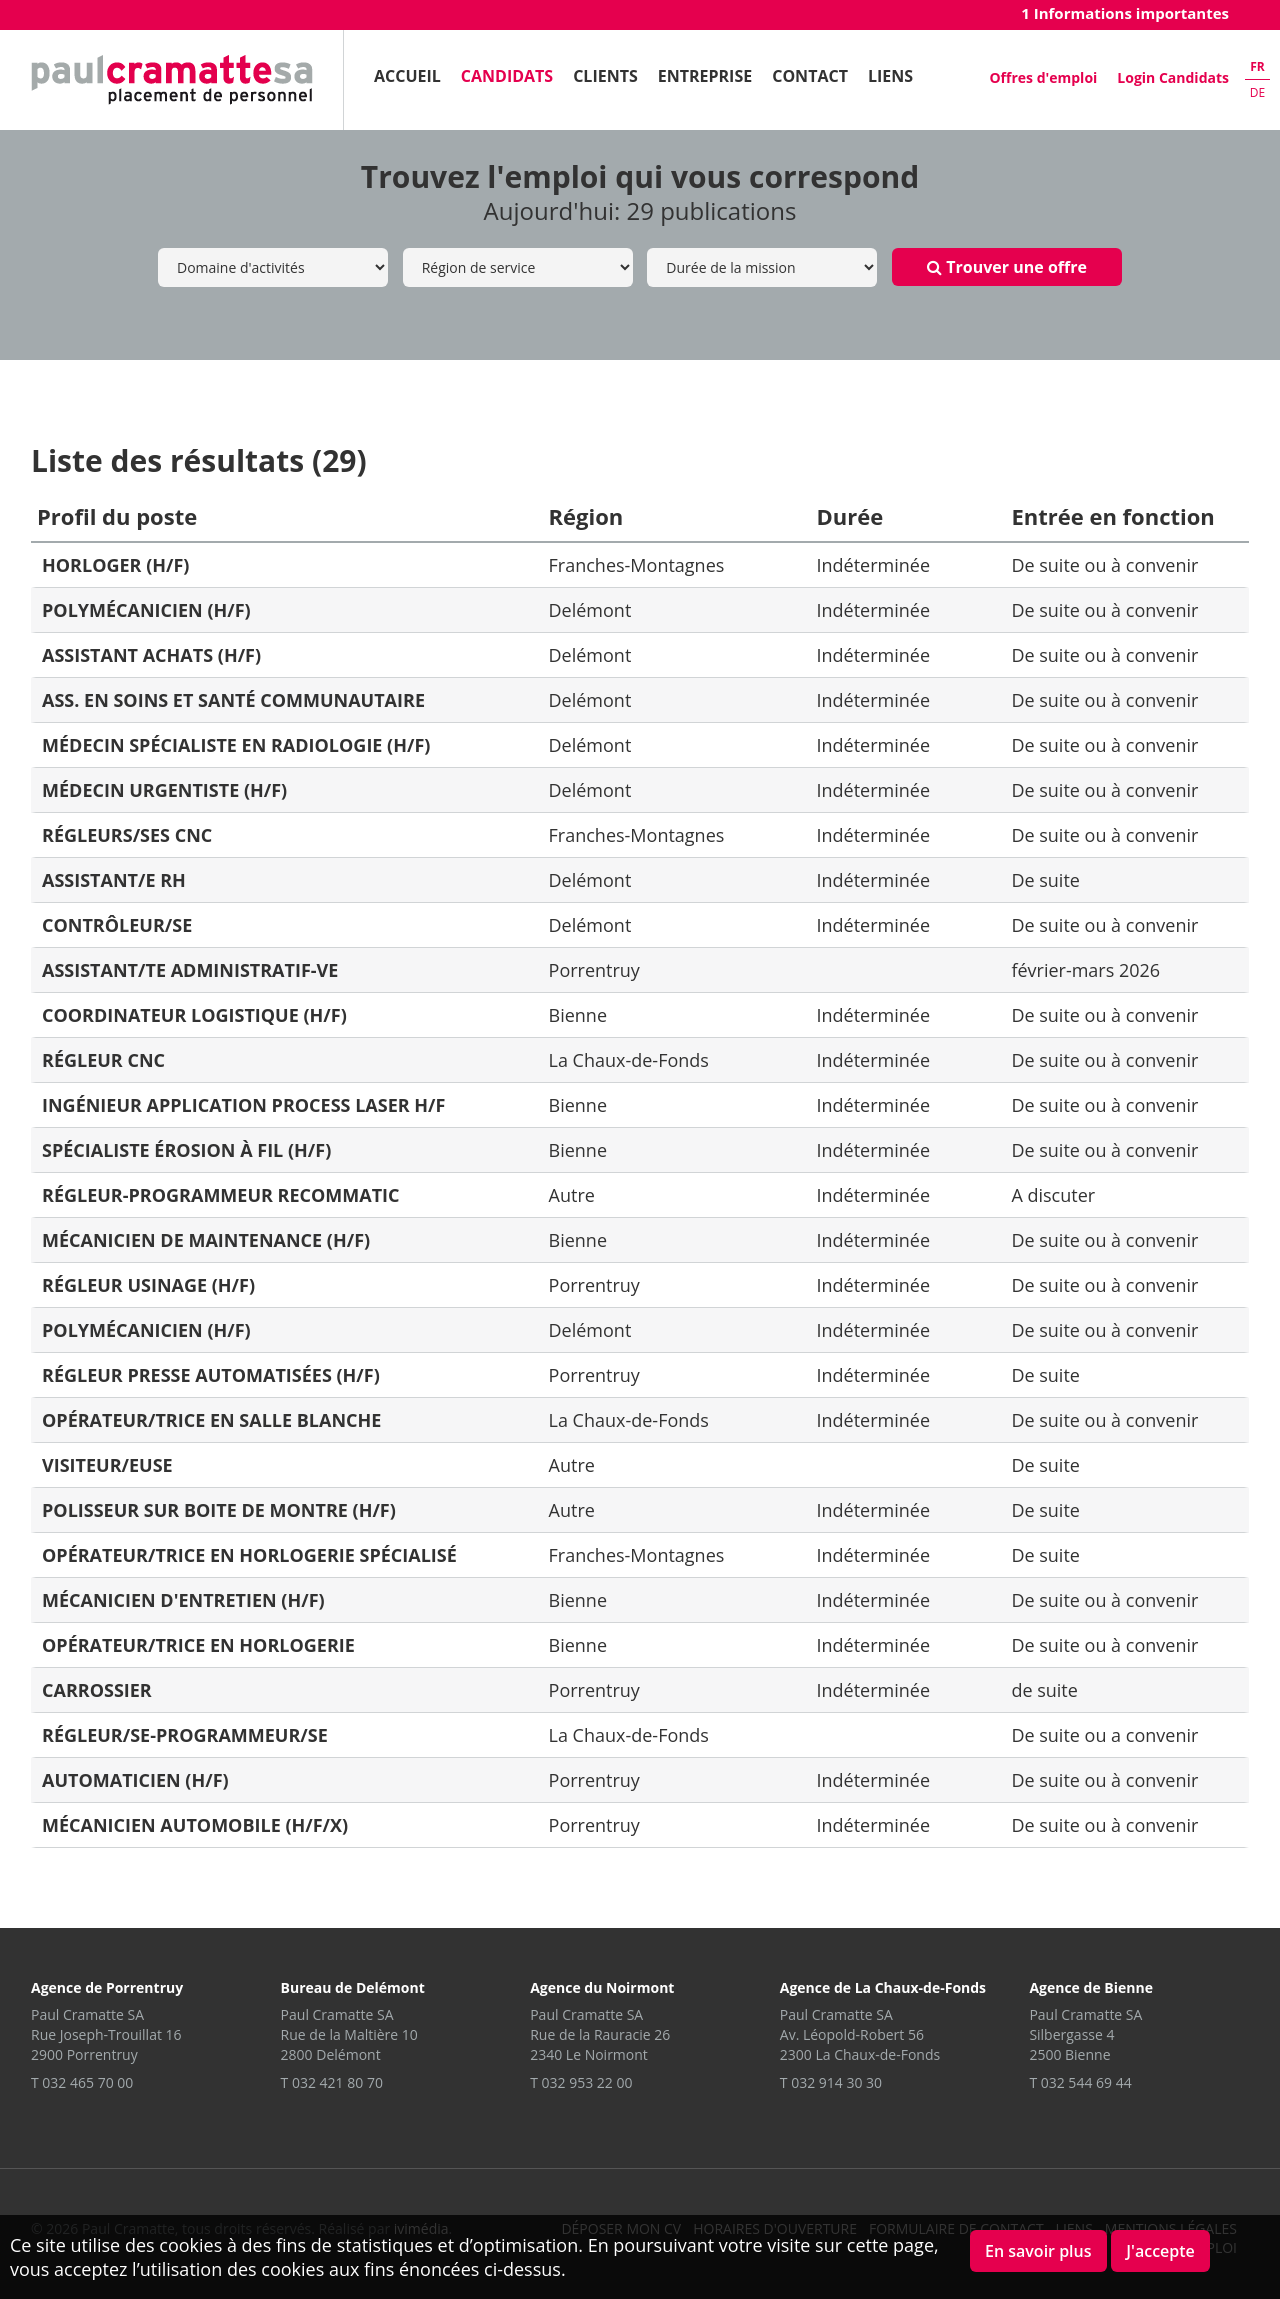 The image size is (1280, 2299). I want to click on Delémont, so click(590, 610).